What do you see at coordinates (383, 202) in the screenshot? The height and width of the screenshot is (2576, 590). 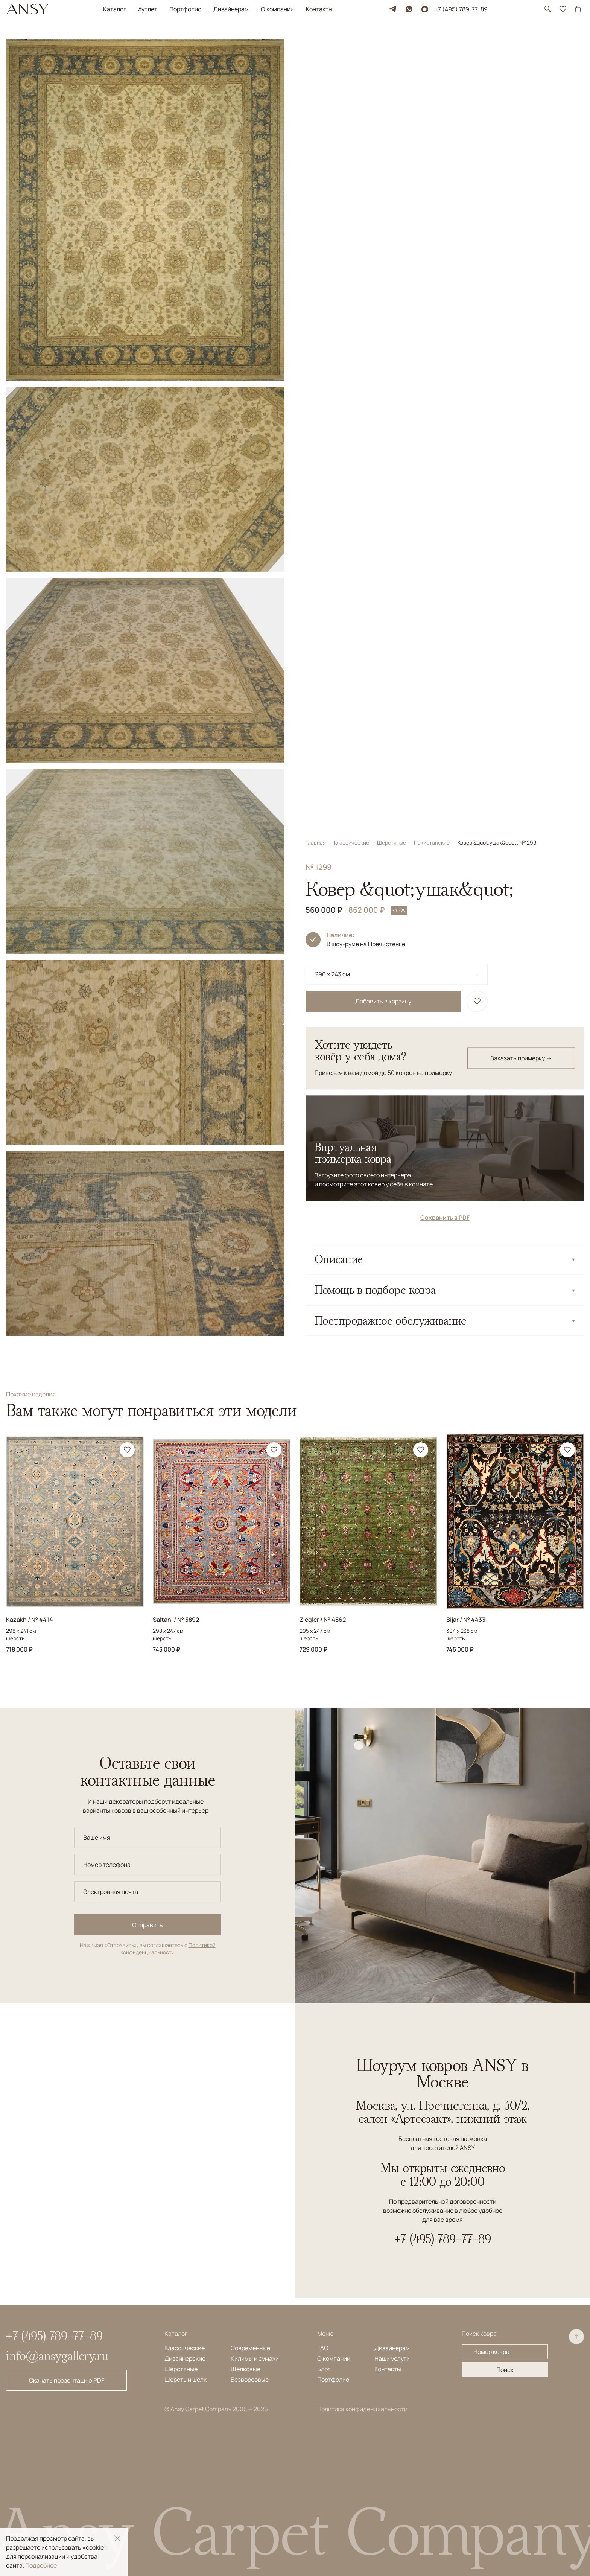 I see `Добавить в корзину` at bounding box center [383, 202].